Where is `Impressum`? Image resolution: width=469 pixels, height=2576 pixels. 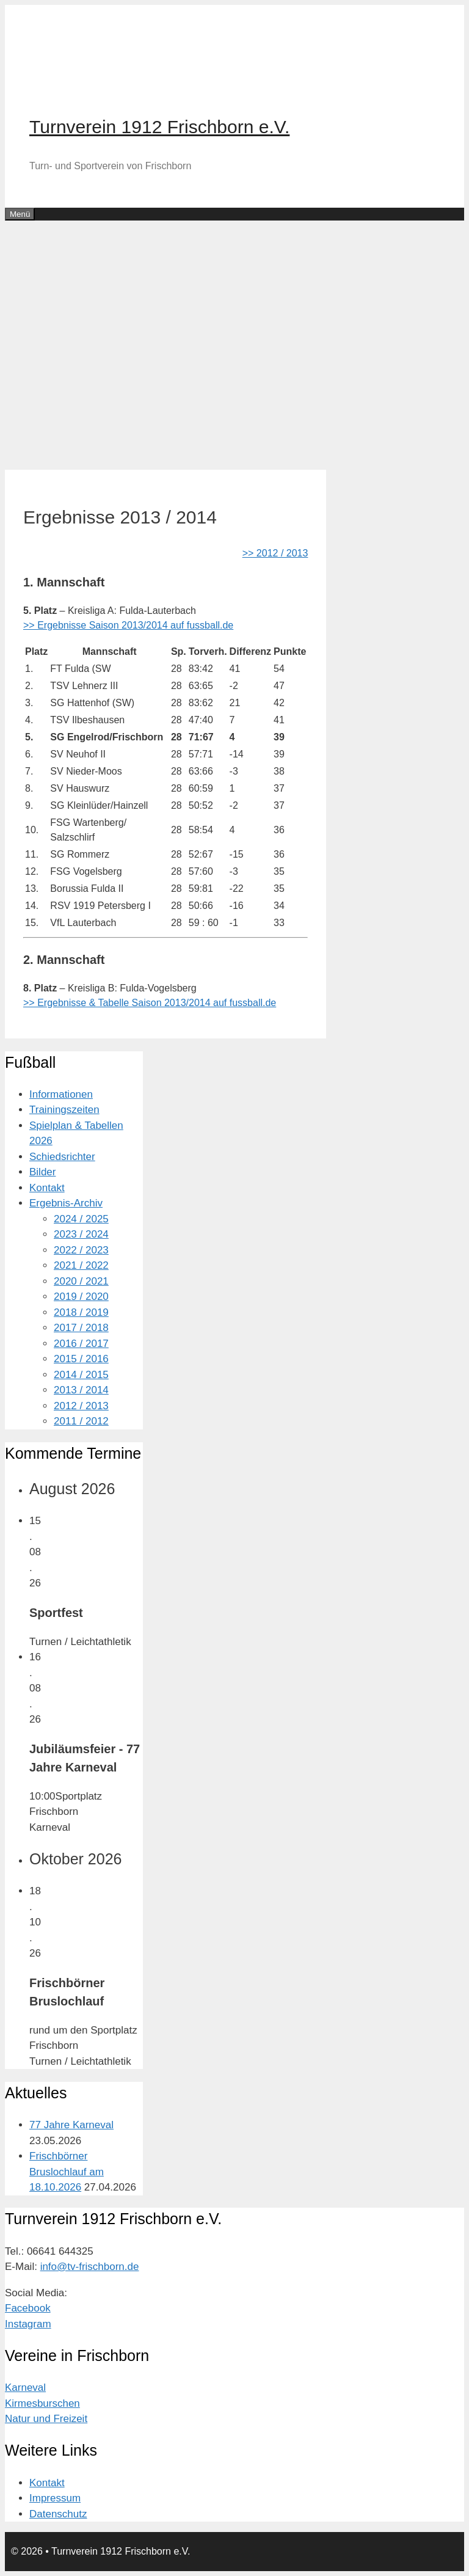 Impressum is located at coordinates (55, 2498).